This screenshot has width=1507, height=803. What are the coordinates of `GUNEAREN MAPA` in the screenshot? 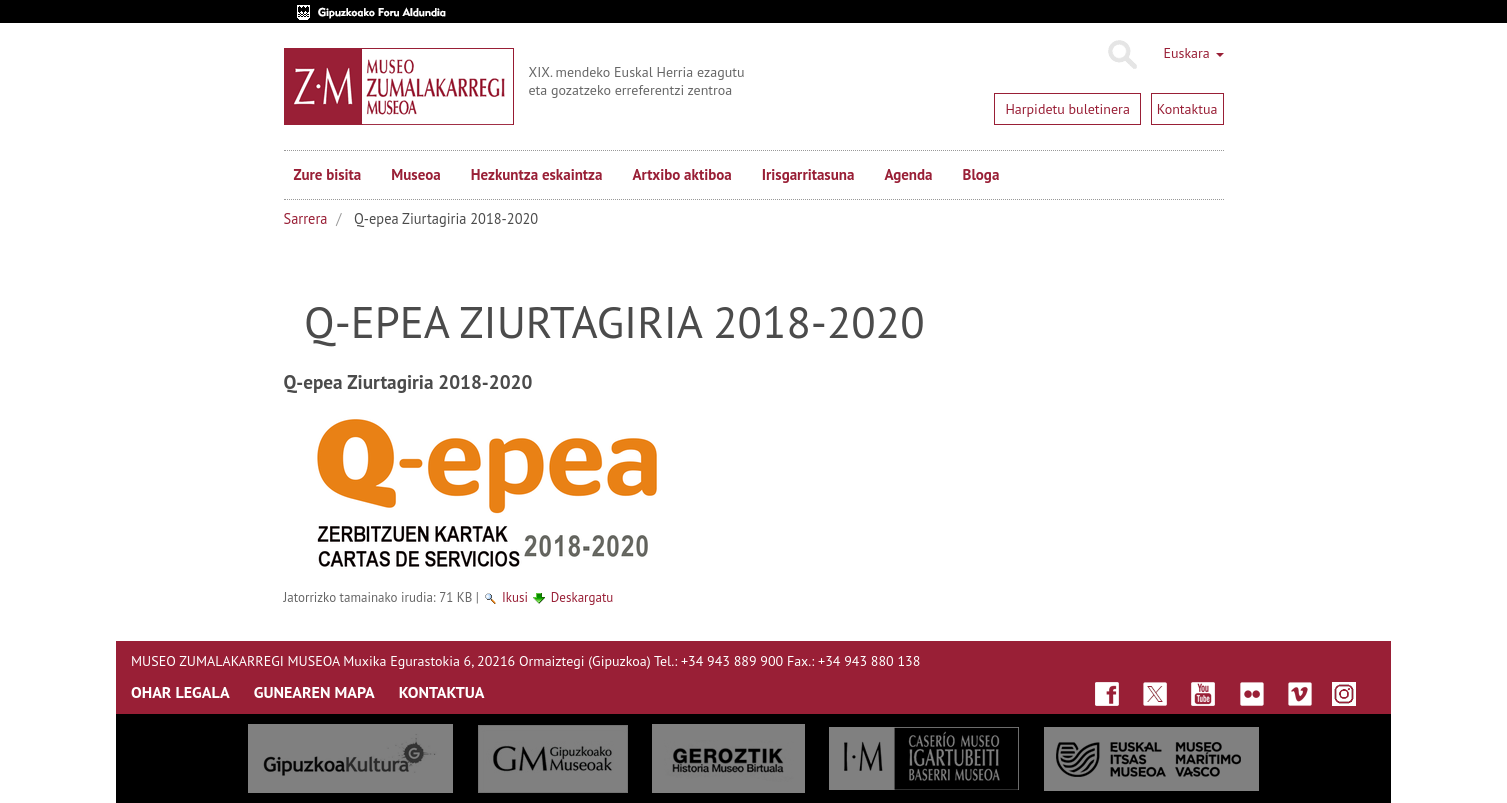 It's located at (314, 692).